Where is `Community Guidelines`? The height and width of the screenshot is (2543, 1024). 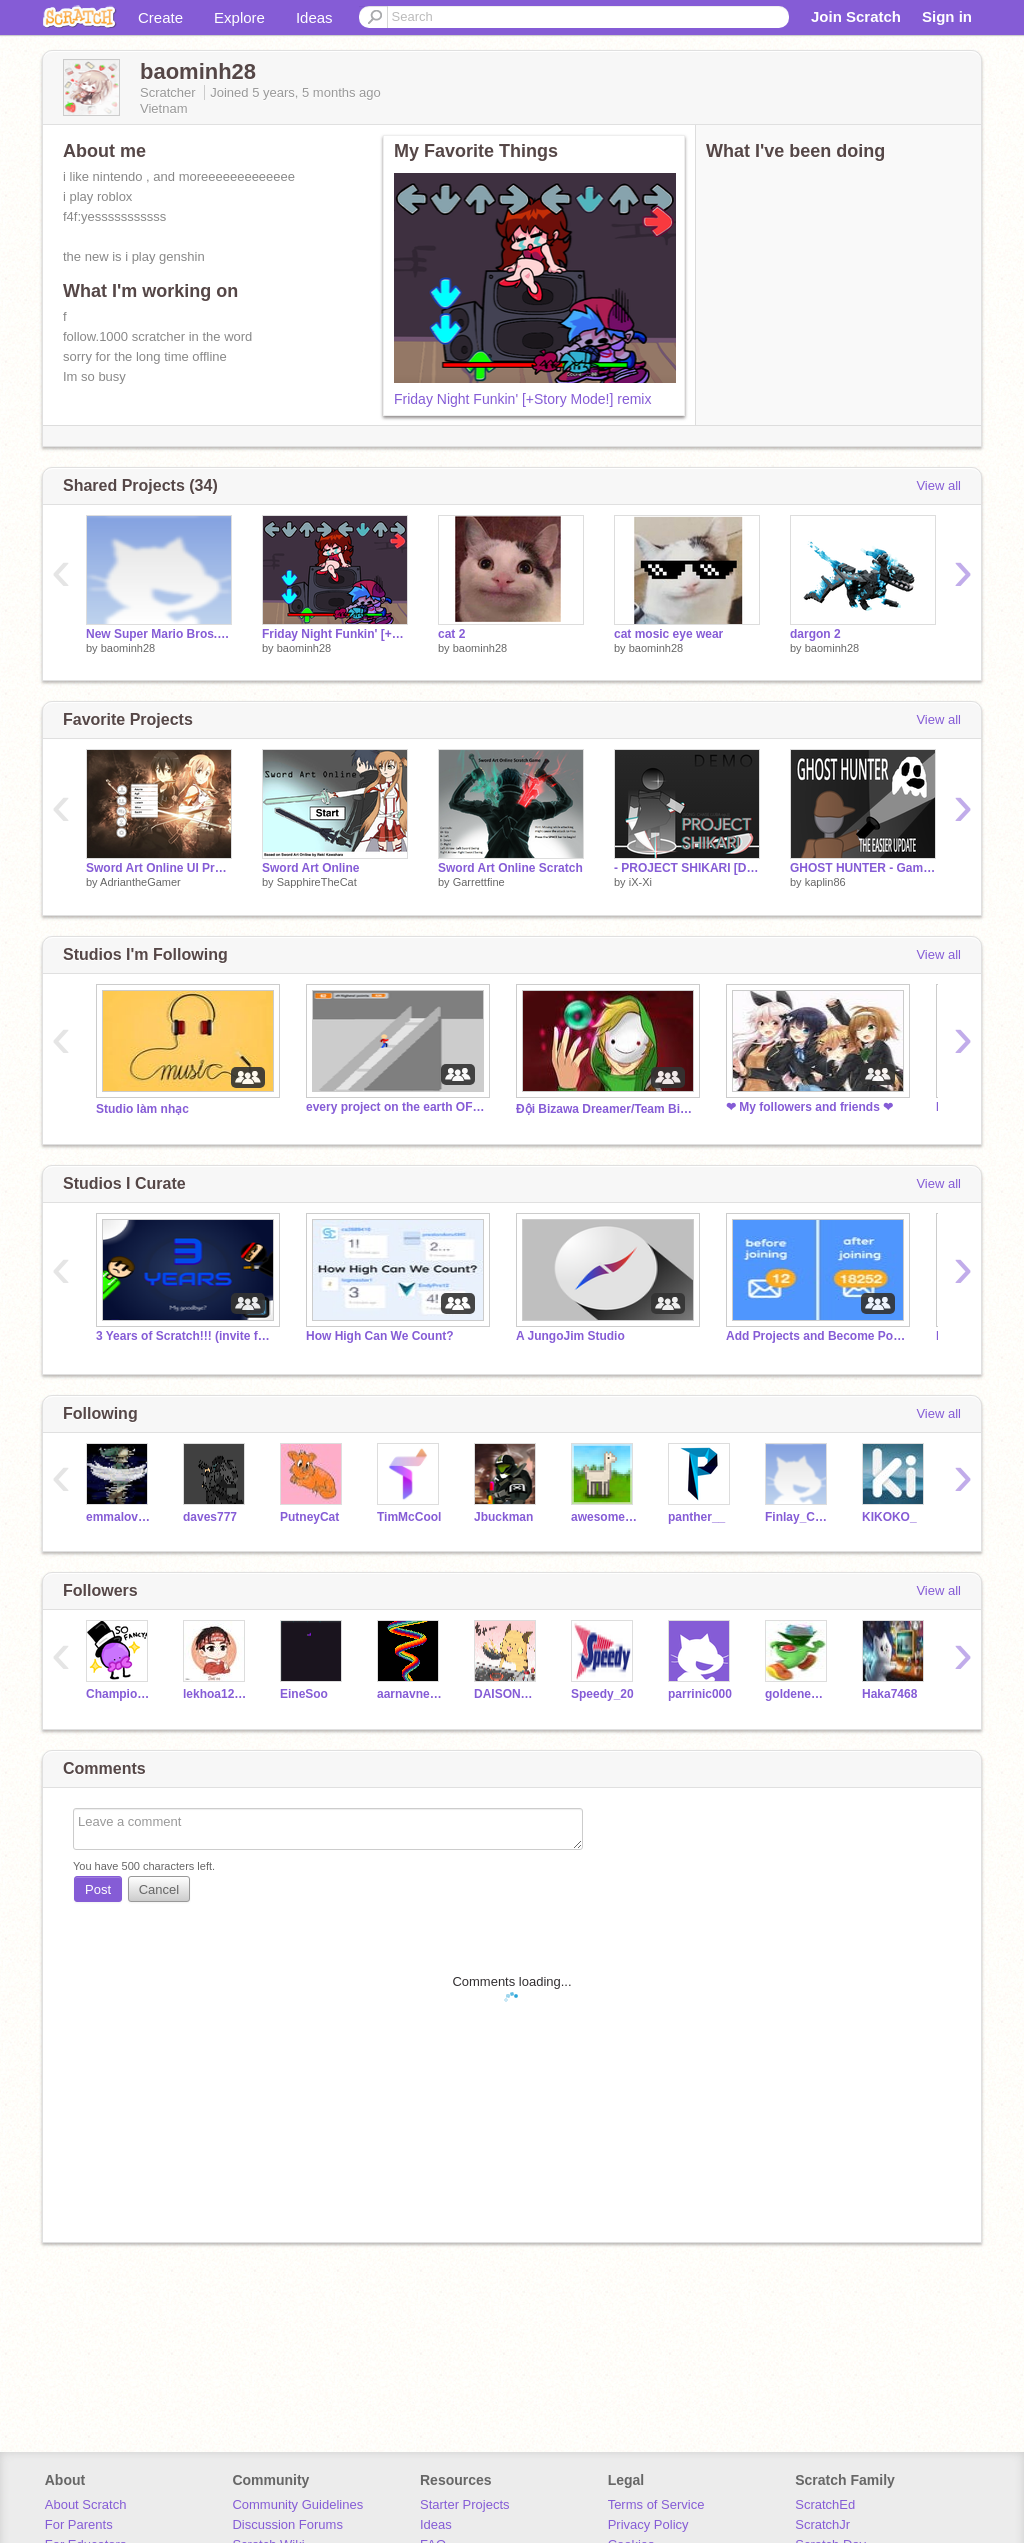 Community Guidelines is located at coordinates (297, 2504).